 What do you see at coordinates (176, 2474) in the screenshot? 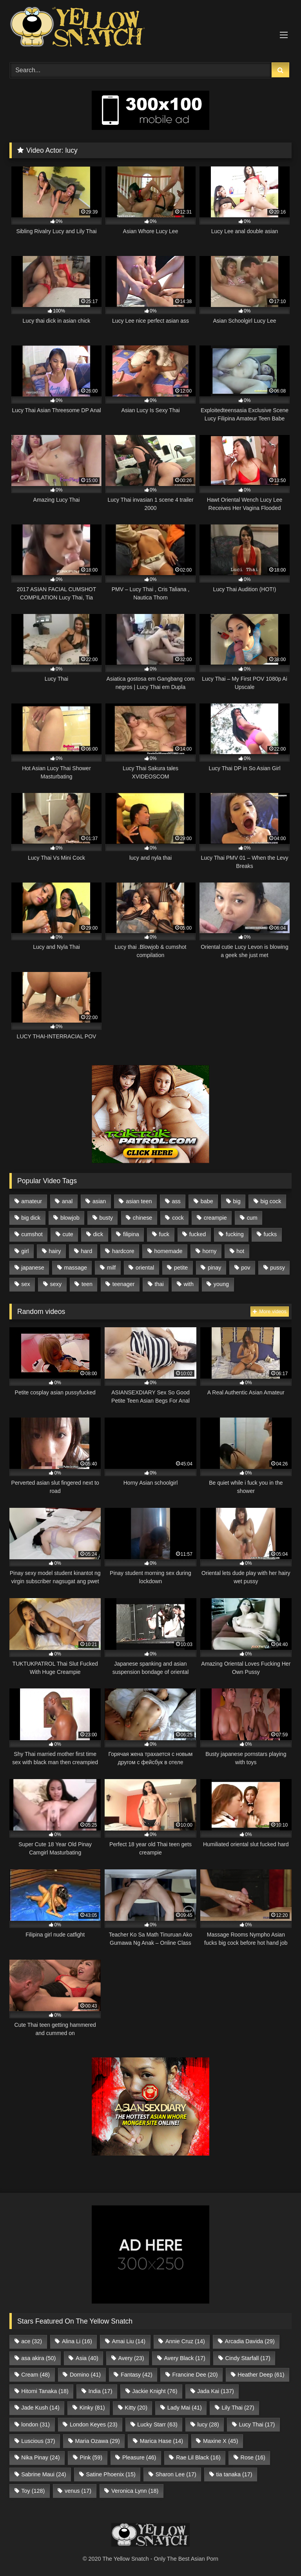
I see `Sharon Lee [Sharon Lee (17 items)]` at bounding box center [176, 2474].